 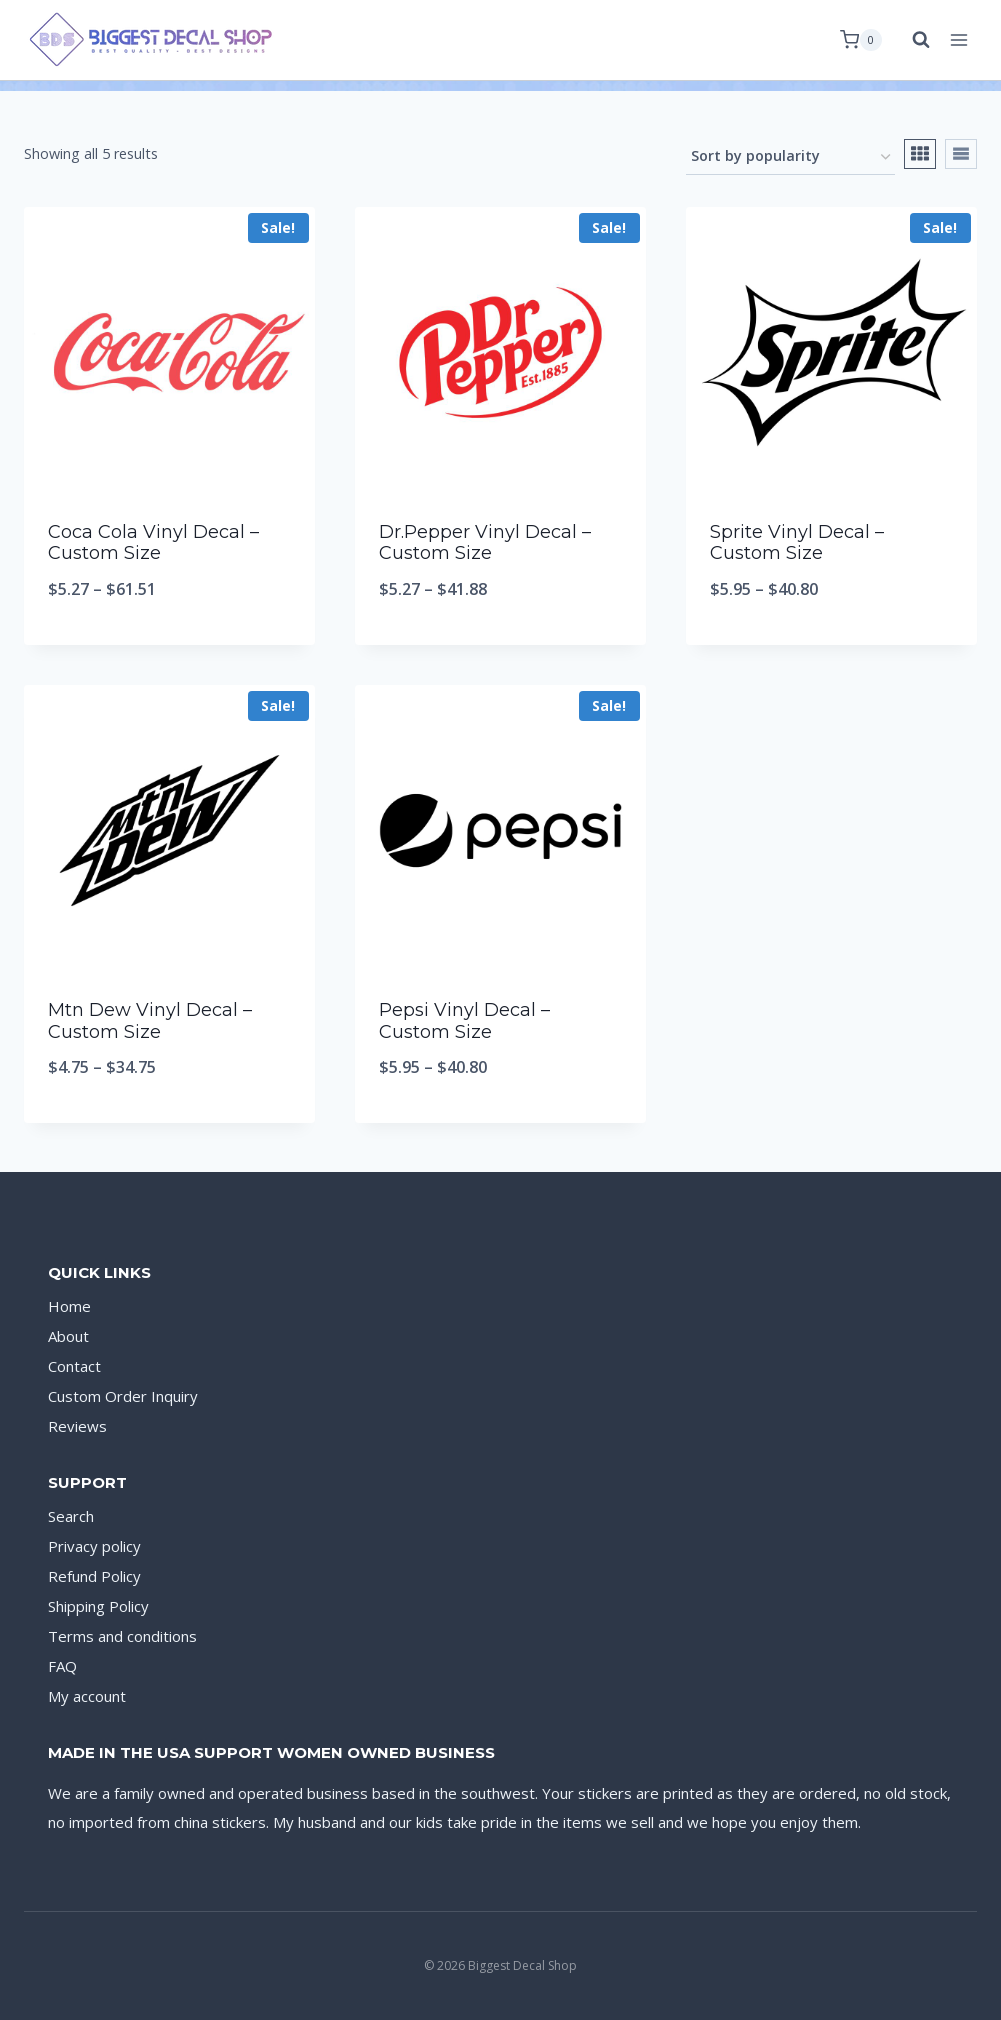 I want to click on [Shopping Cart], so click(x=861, y=40).